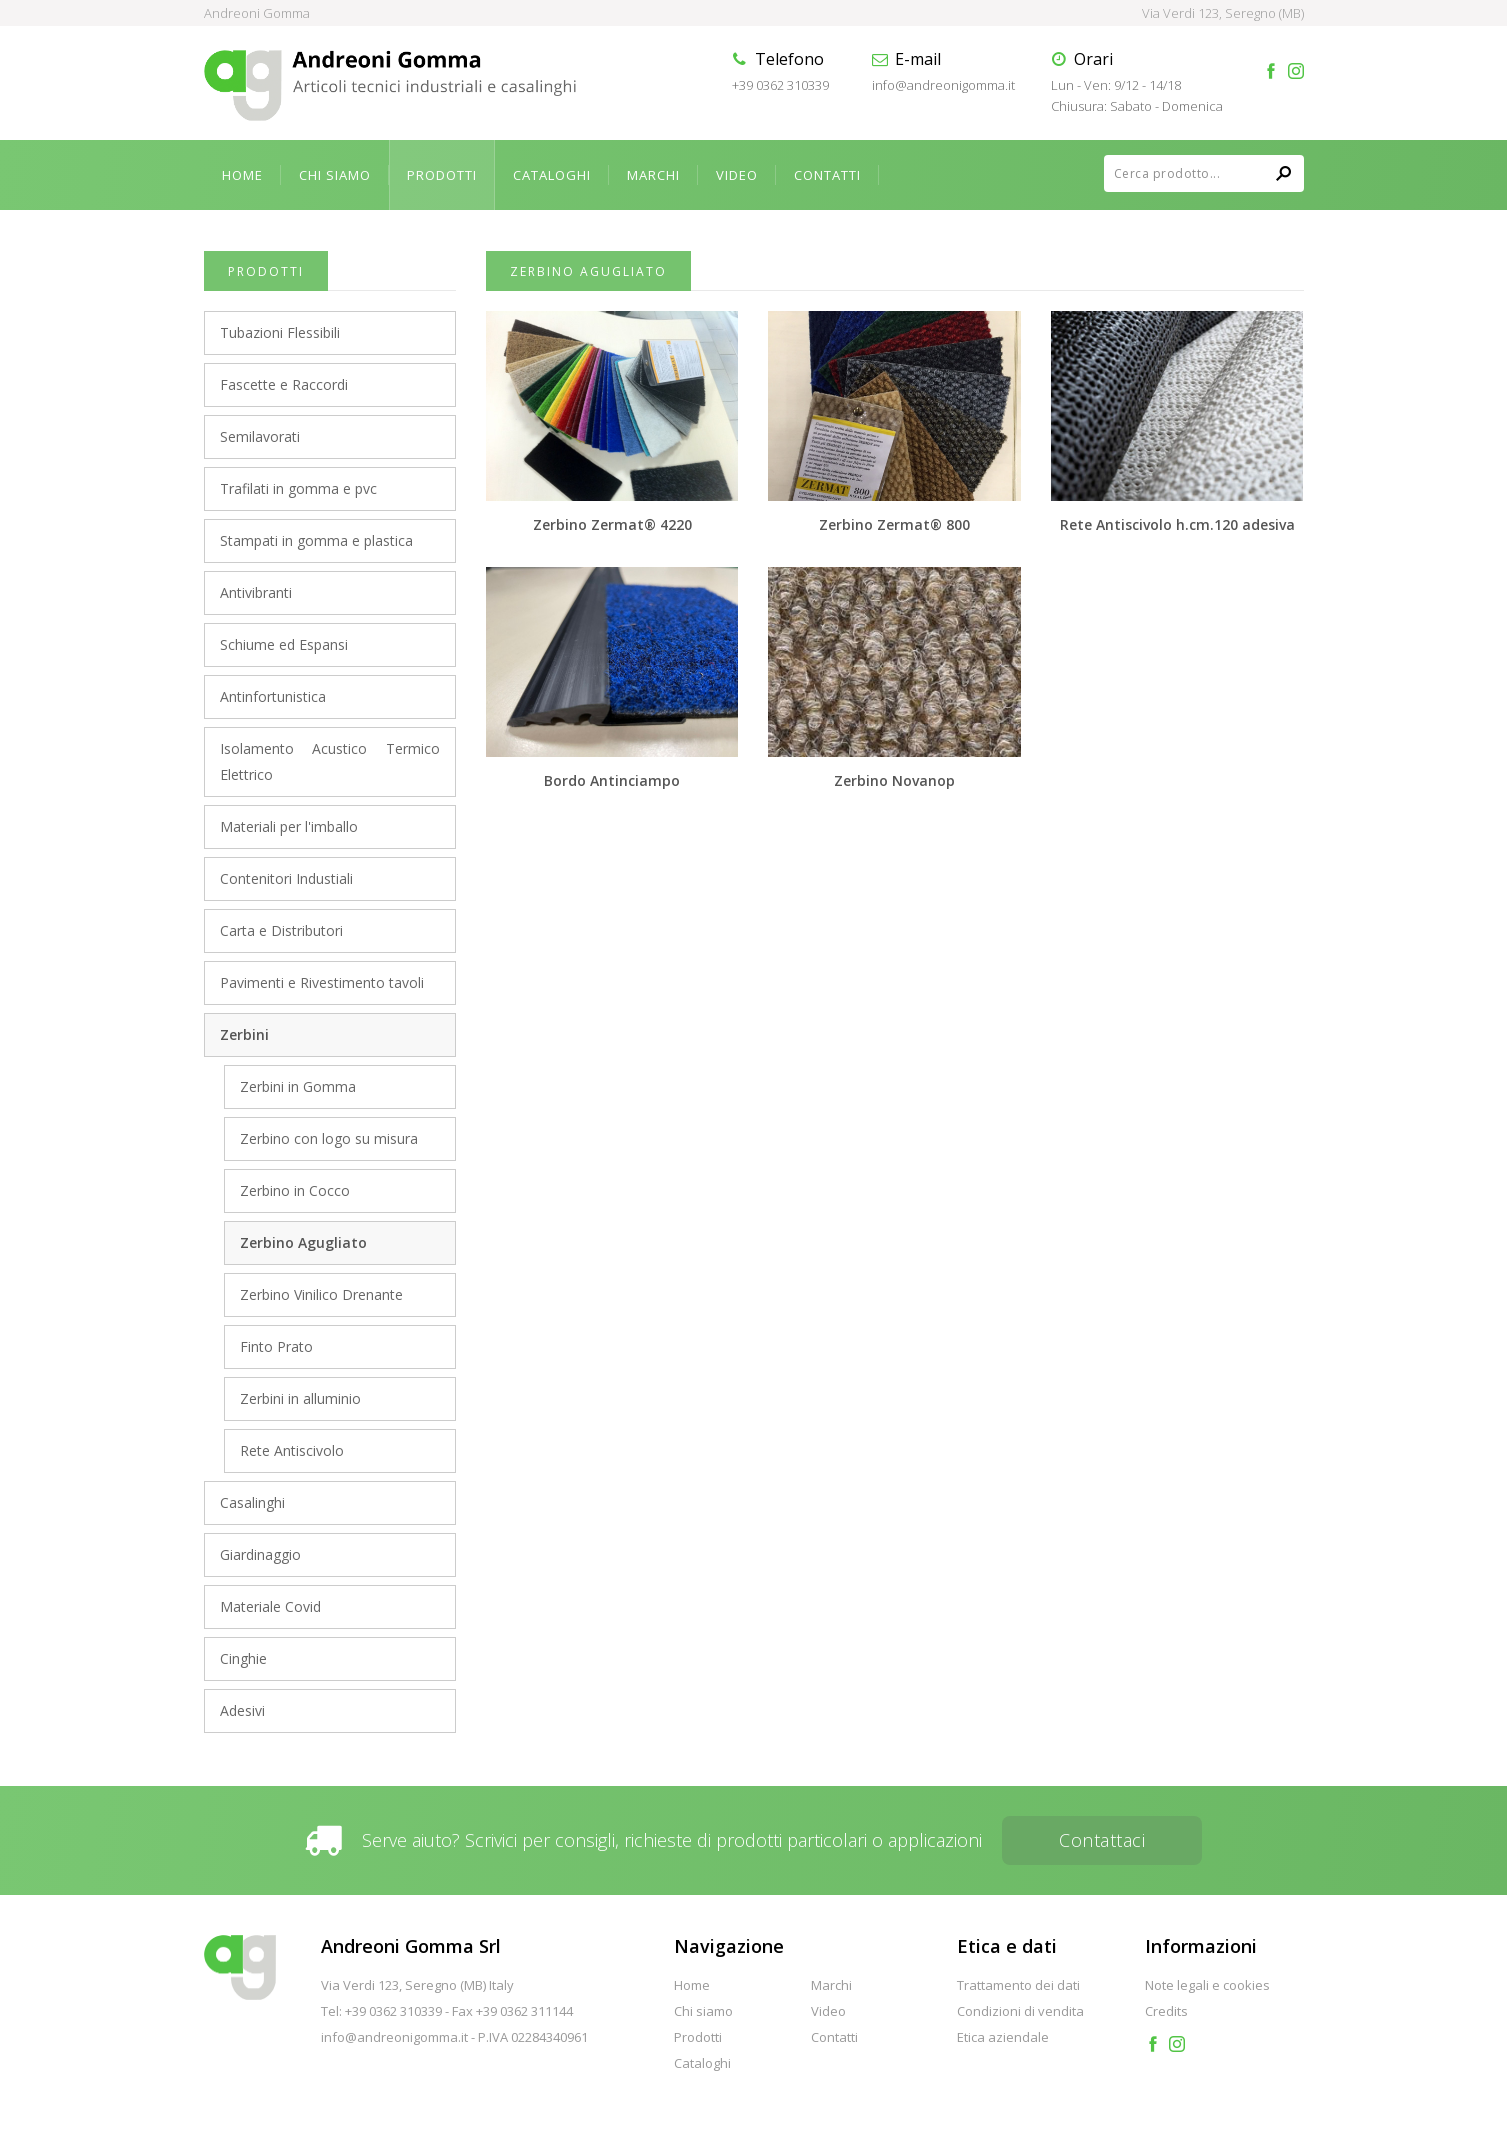 The width and height of the screenshot is (1507, 2141). Describe the element at coordinates (316, 540) in the screenshot. I see `Stampati in gomma e plastica` at that location.